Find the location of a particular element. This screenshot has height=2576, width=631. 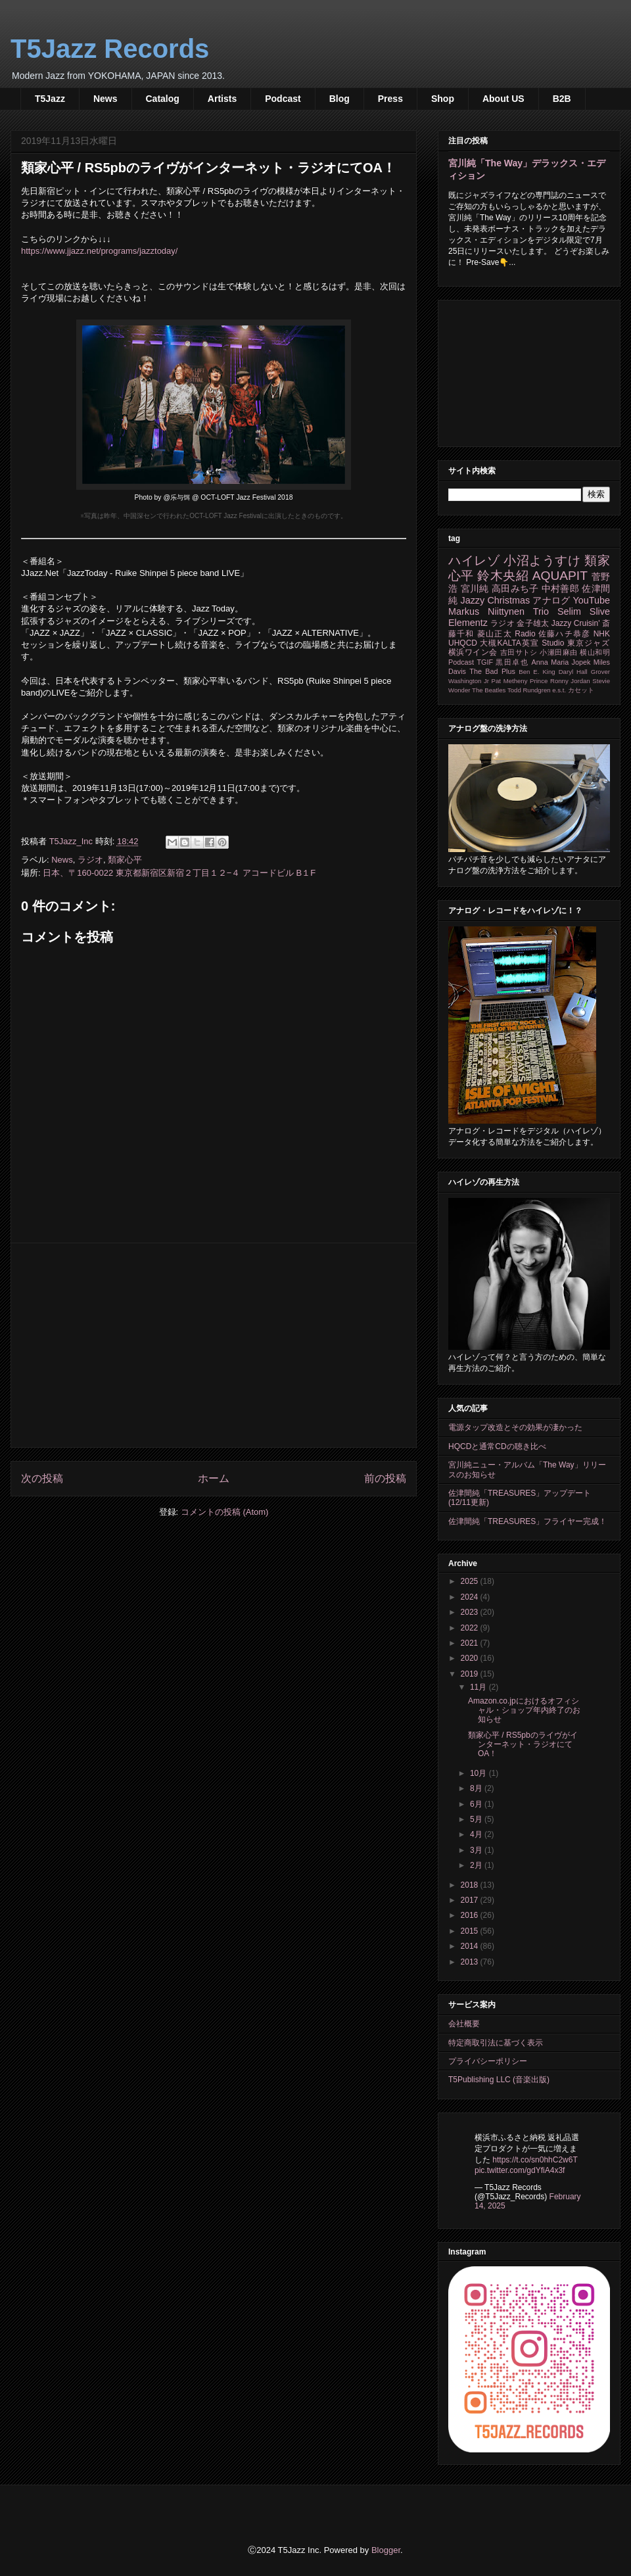

2024 is located at coordinates (470, 1597).